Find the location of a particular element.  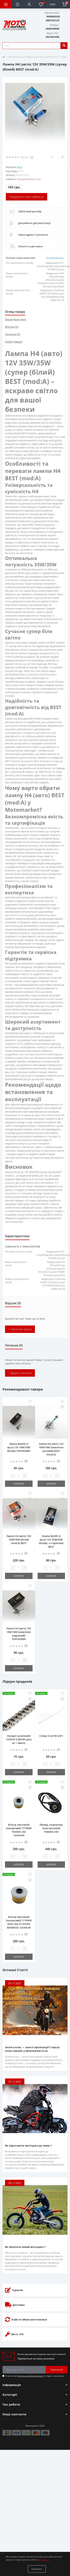

[quantity] is located at coordinates (18, 1475).